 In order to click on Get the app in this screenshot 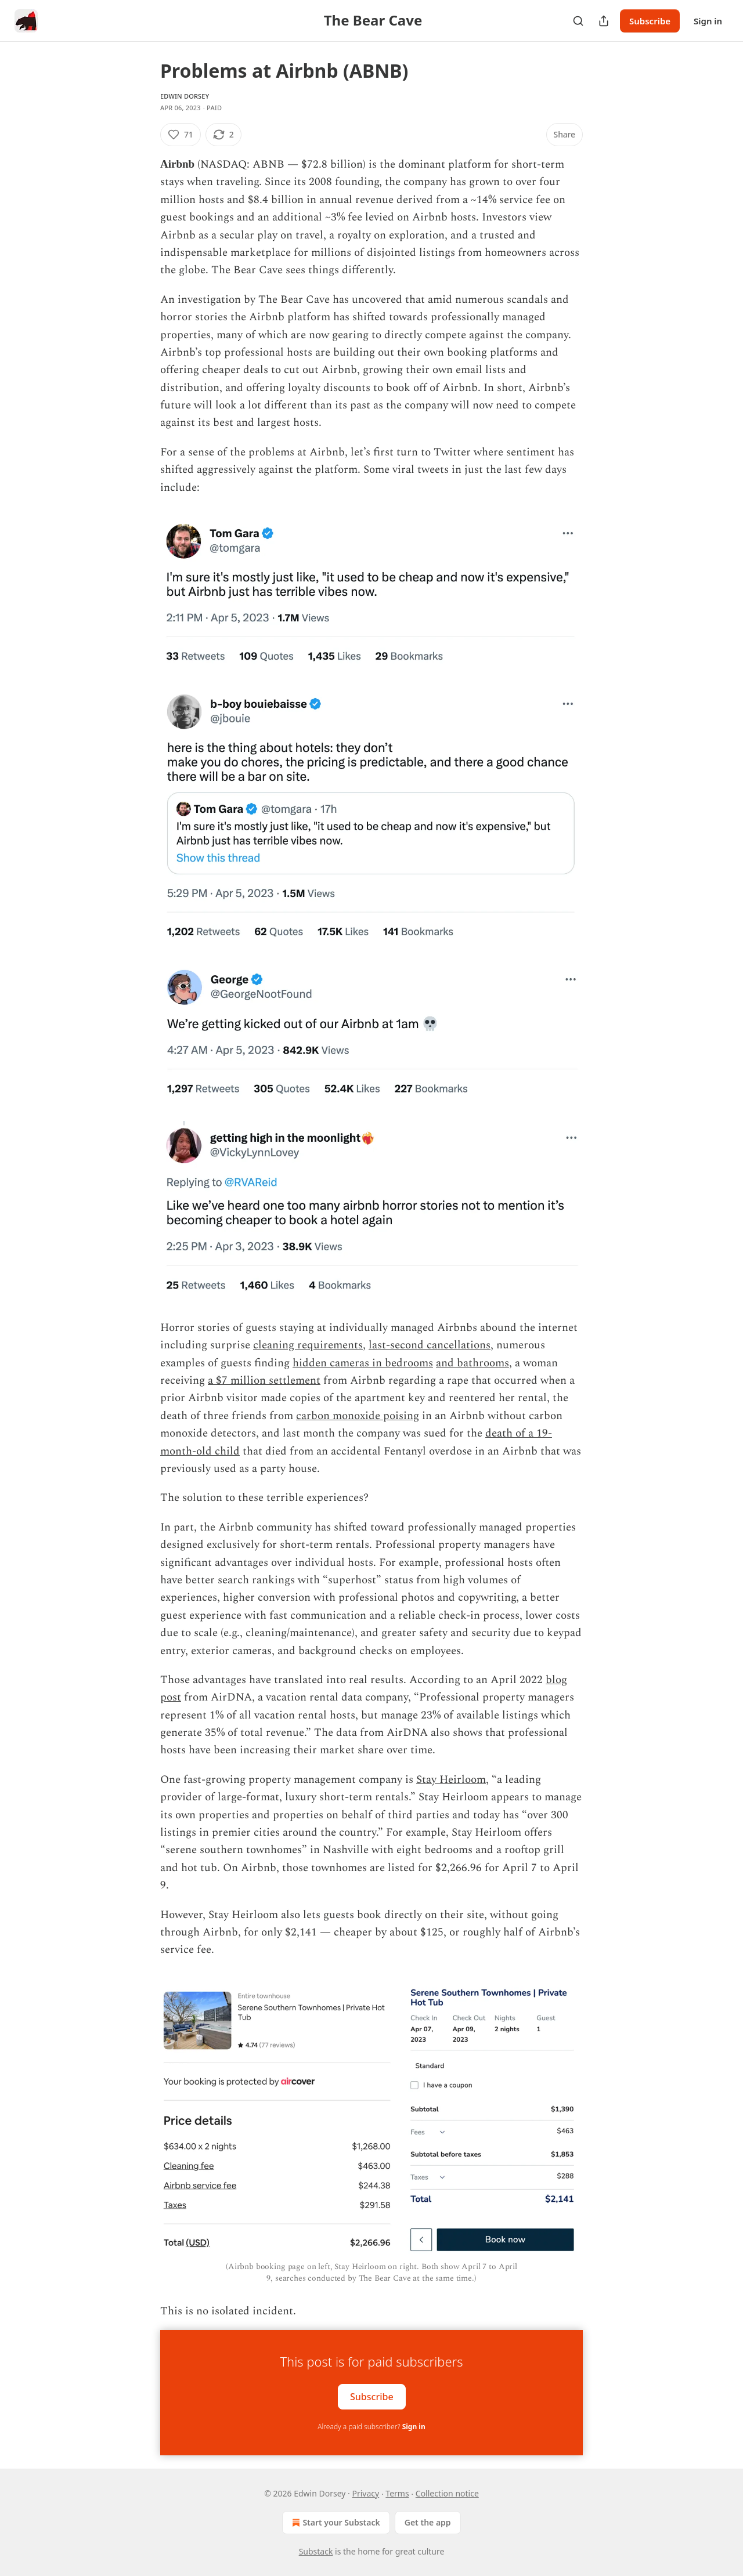, I will do `click(428, 2522)`.